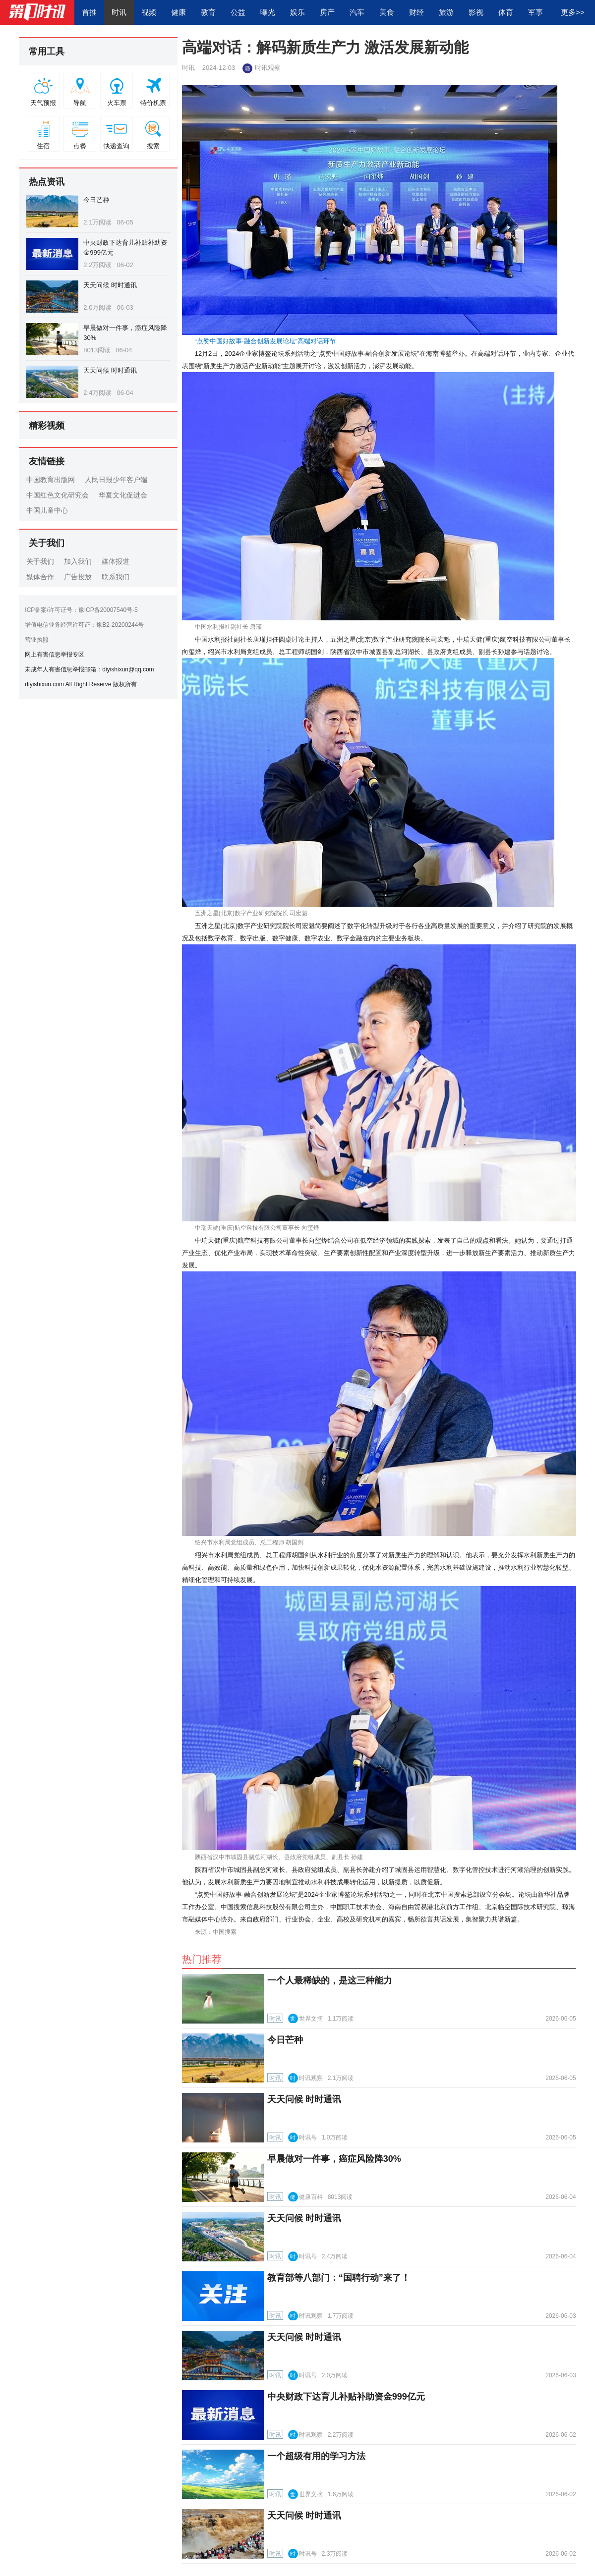 This screenshot has height=2576, width=595. What do you see at coordinates (84, 624) in the screenshot?
I see `增值电信业务经营许可证：豫B2-20200244号` at bounding box center [84, 624].